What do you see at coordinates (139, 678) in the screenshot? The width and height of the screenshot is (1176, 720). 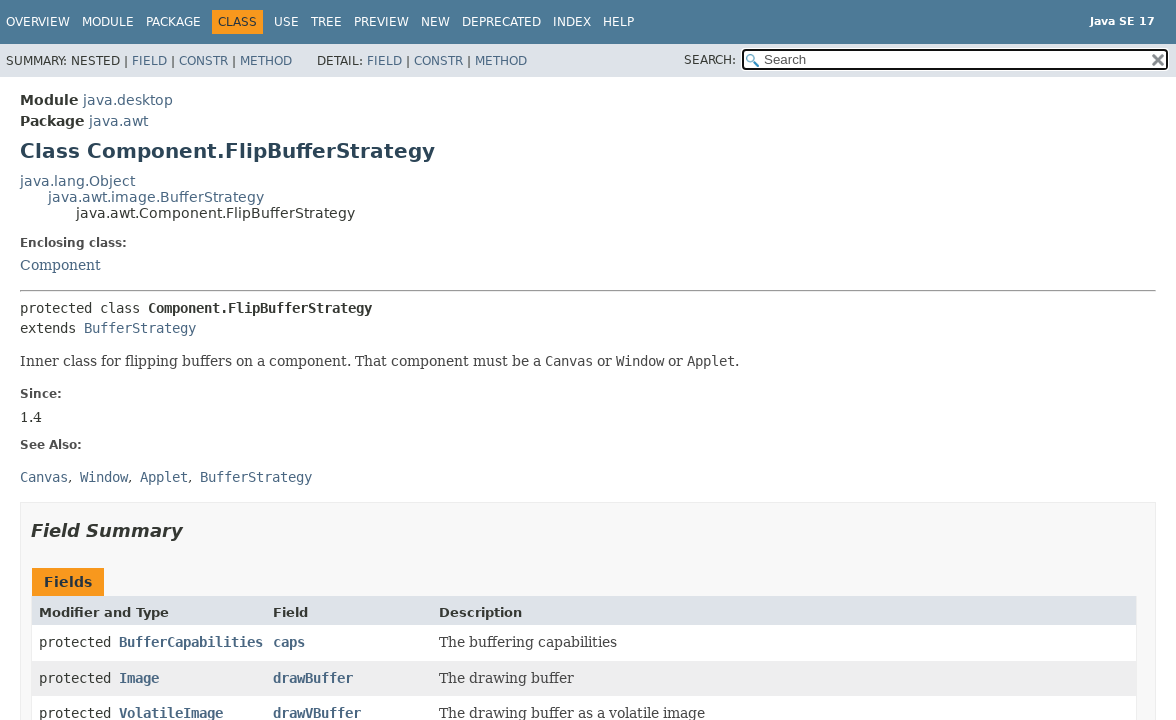 I see `Image` at bounding box center [139, 678].